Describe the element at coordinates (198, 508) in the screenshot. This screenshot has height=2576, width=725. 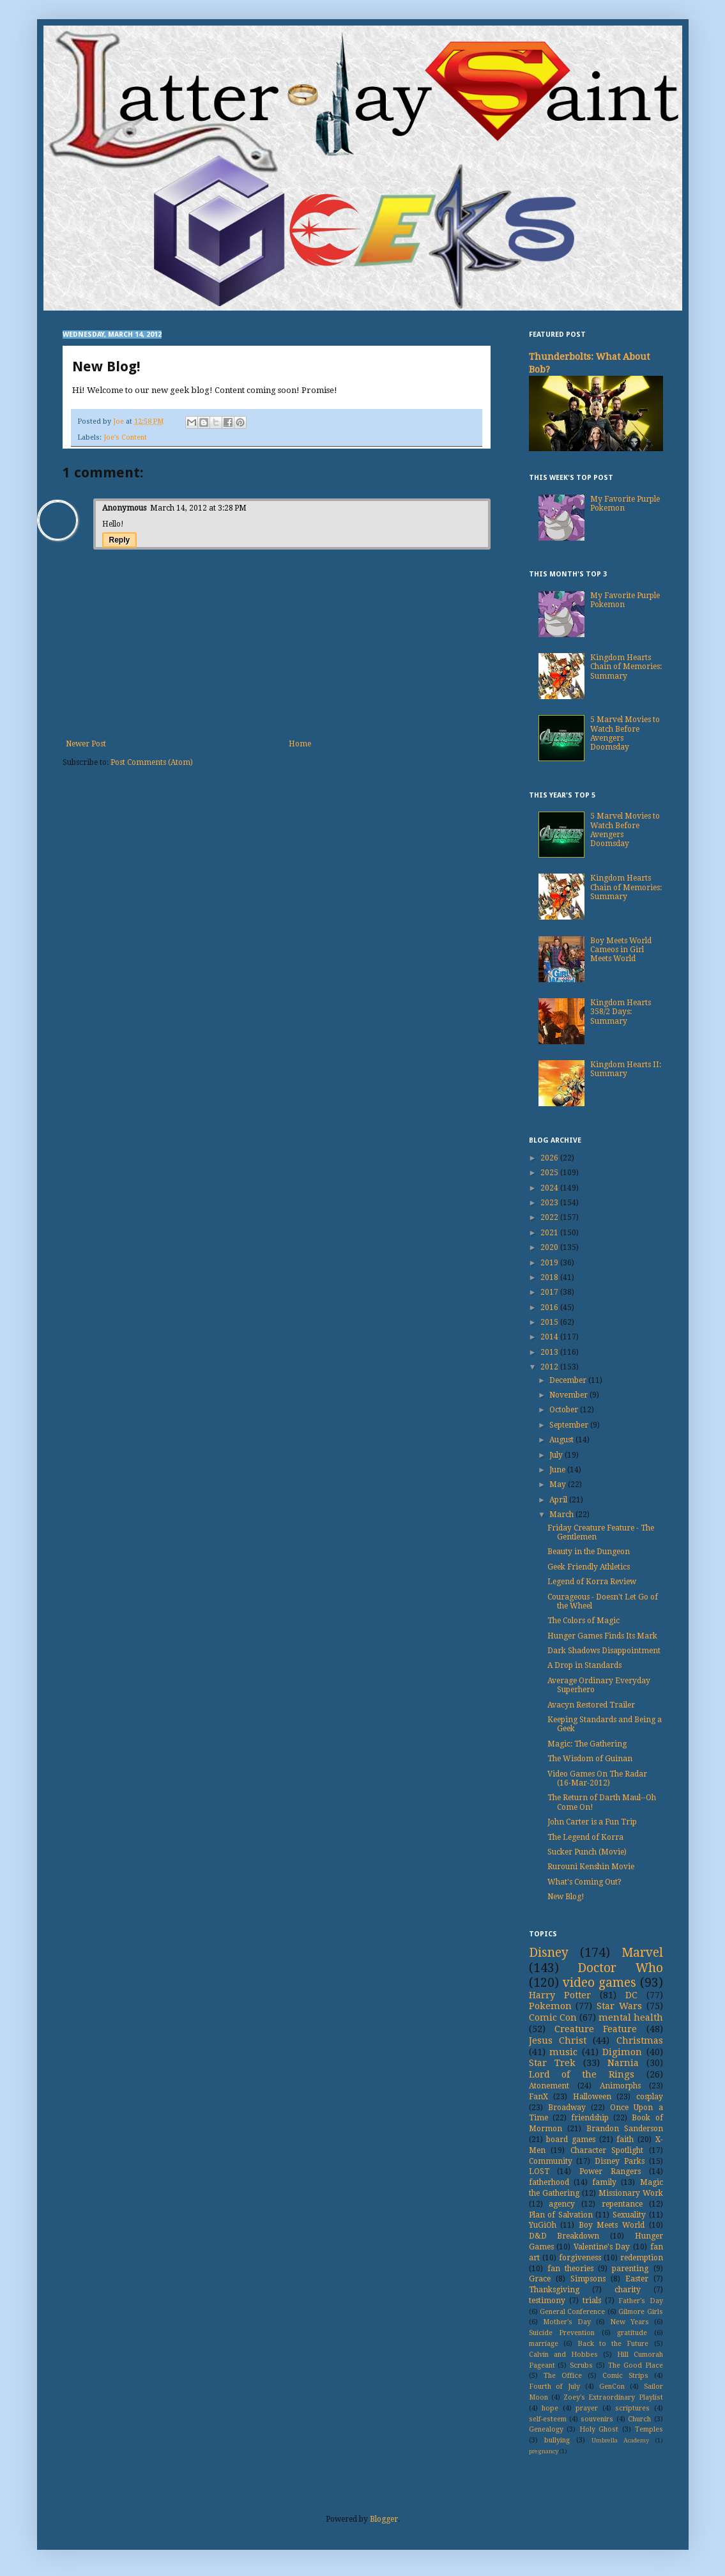
I see `March 14, 2012 at 3:28 PM` at that location.